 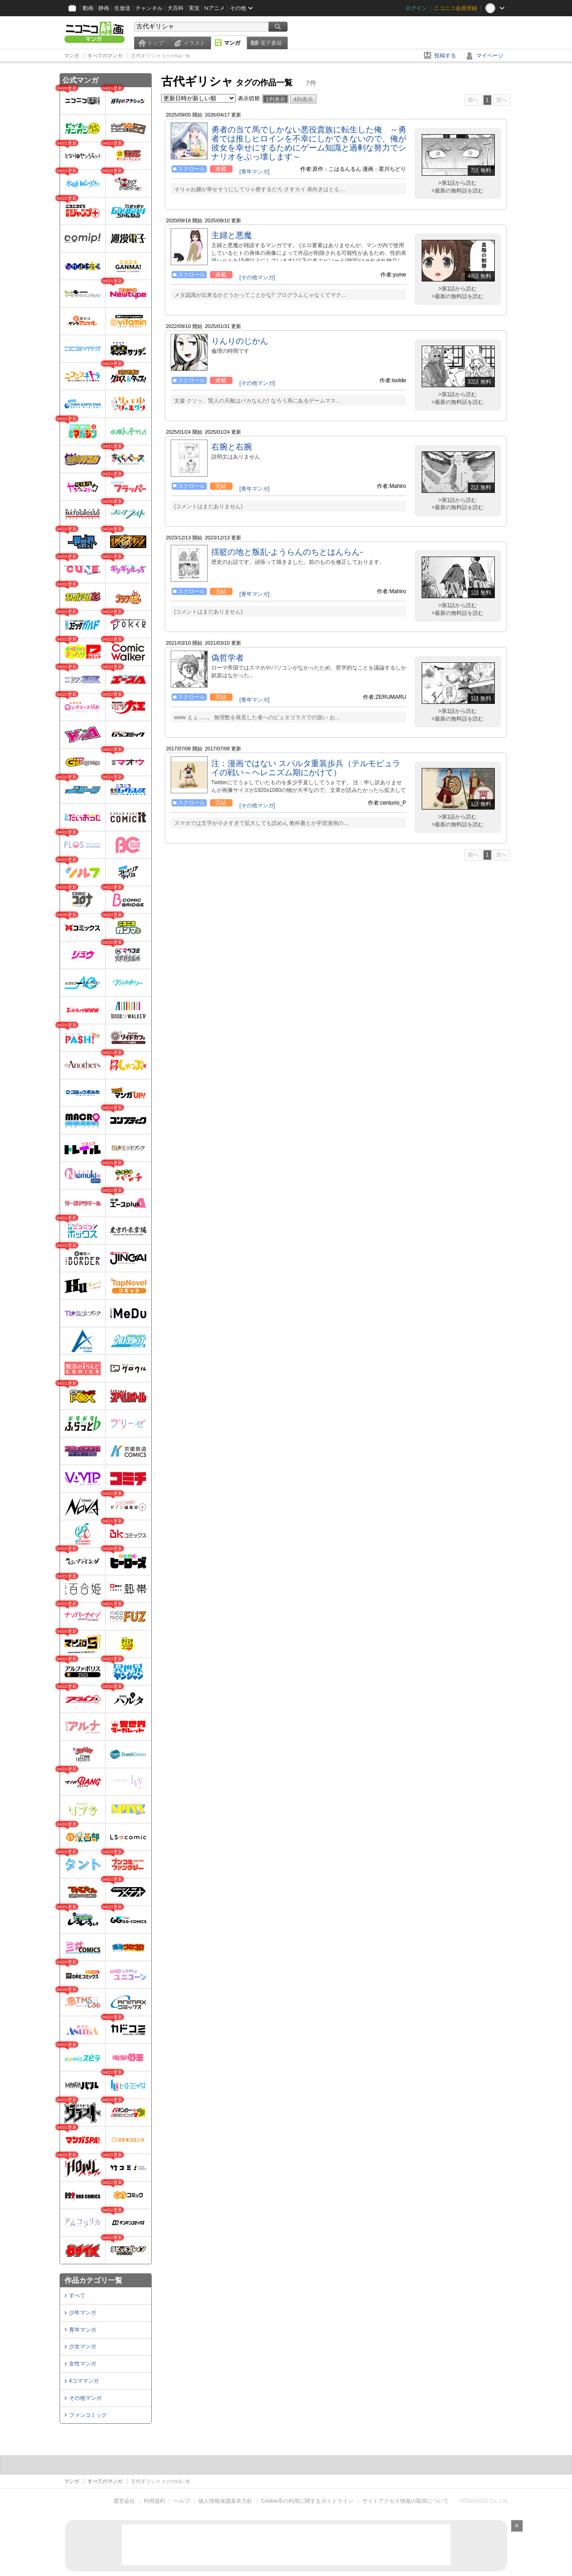 I want to click on トップ, so click(x=155, y=43).